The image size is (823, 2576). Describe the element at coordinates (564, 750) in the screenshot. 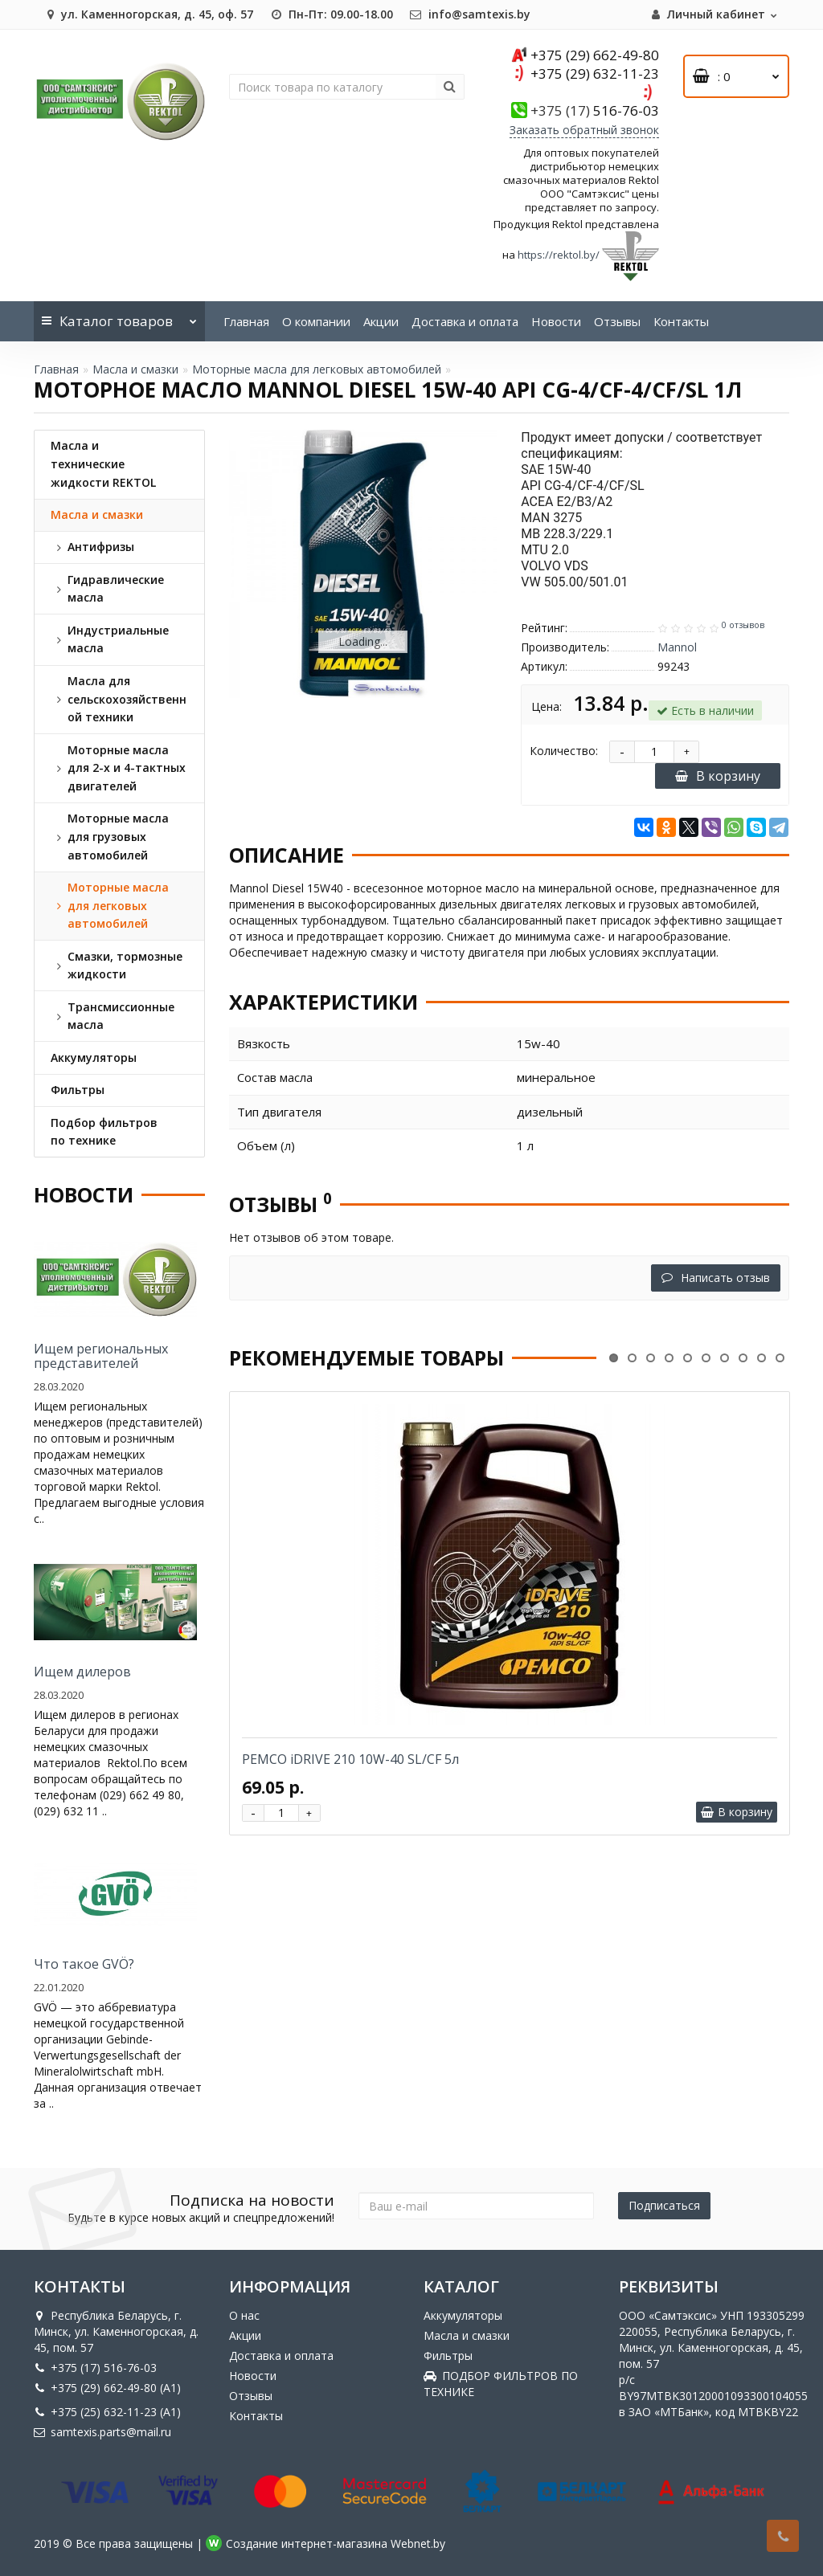

I see `Количество:` at that location.